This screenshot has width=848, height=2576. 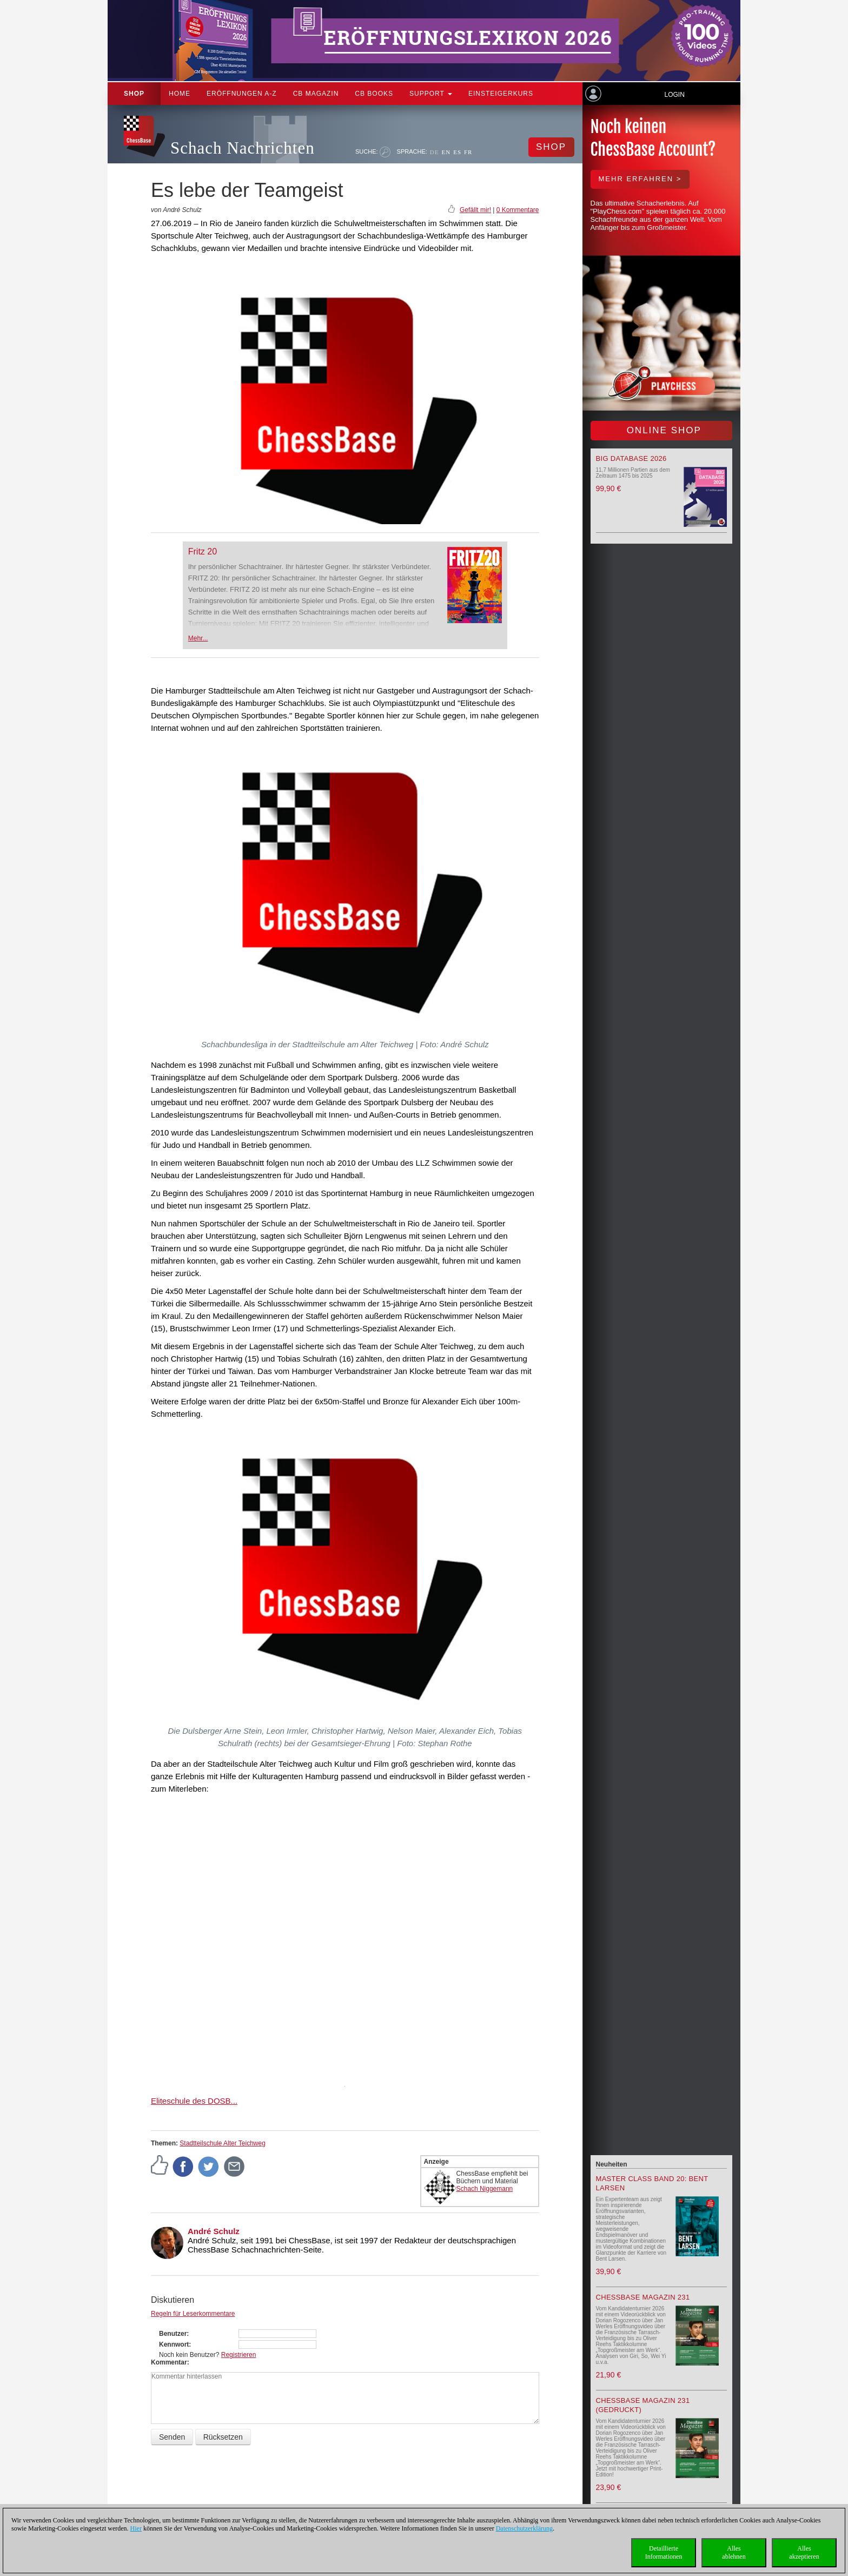 I want to click on Kennwort, so click(x=174, y=2344).